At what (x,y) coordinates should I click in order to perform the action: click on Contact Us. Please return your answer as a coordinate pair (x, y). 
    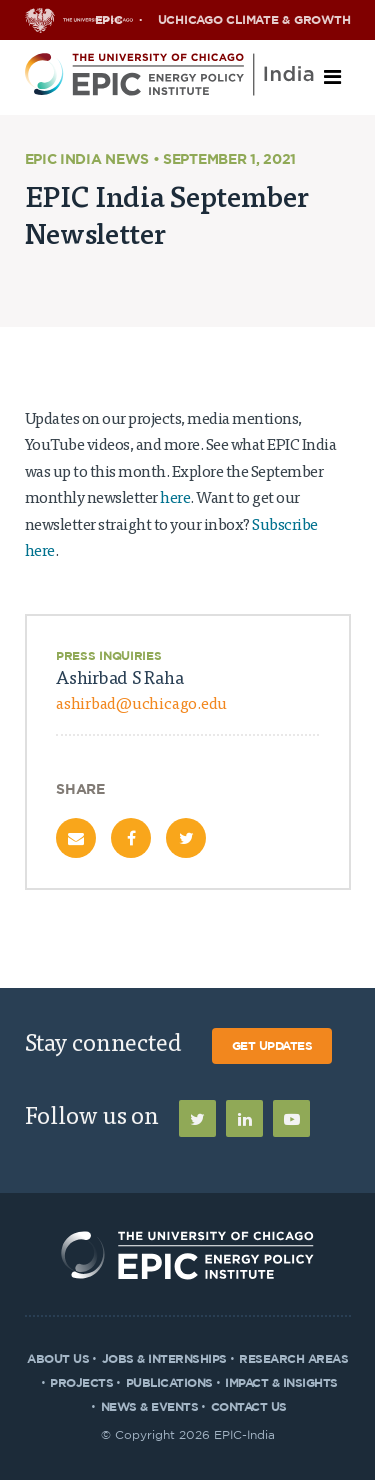
    Looking at the image, I should click on (249, 1407).